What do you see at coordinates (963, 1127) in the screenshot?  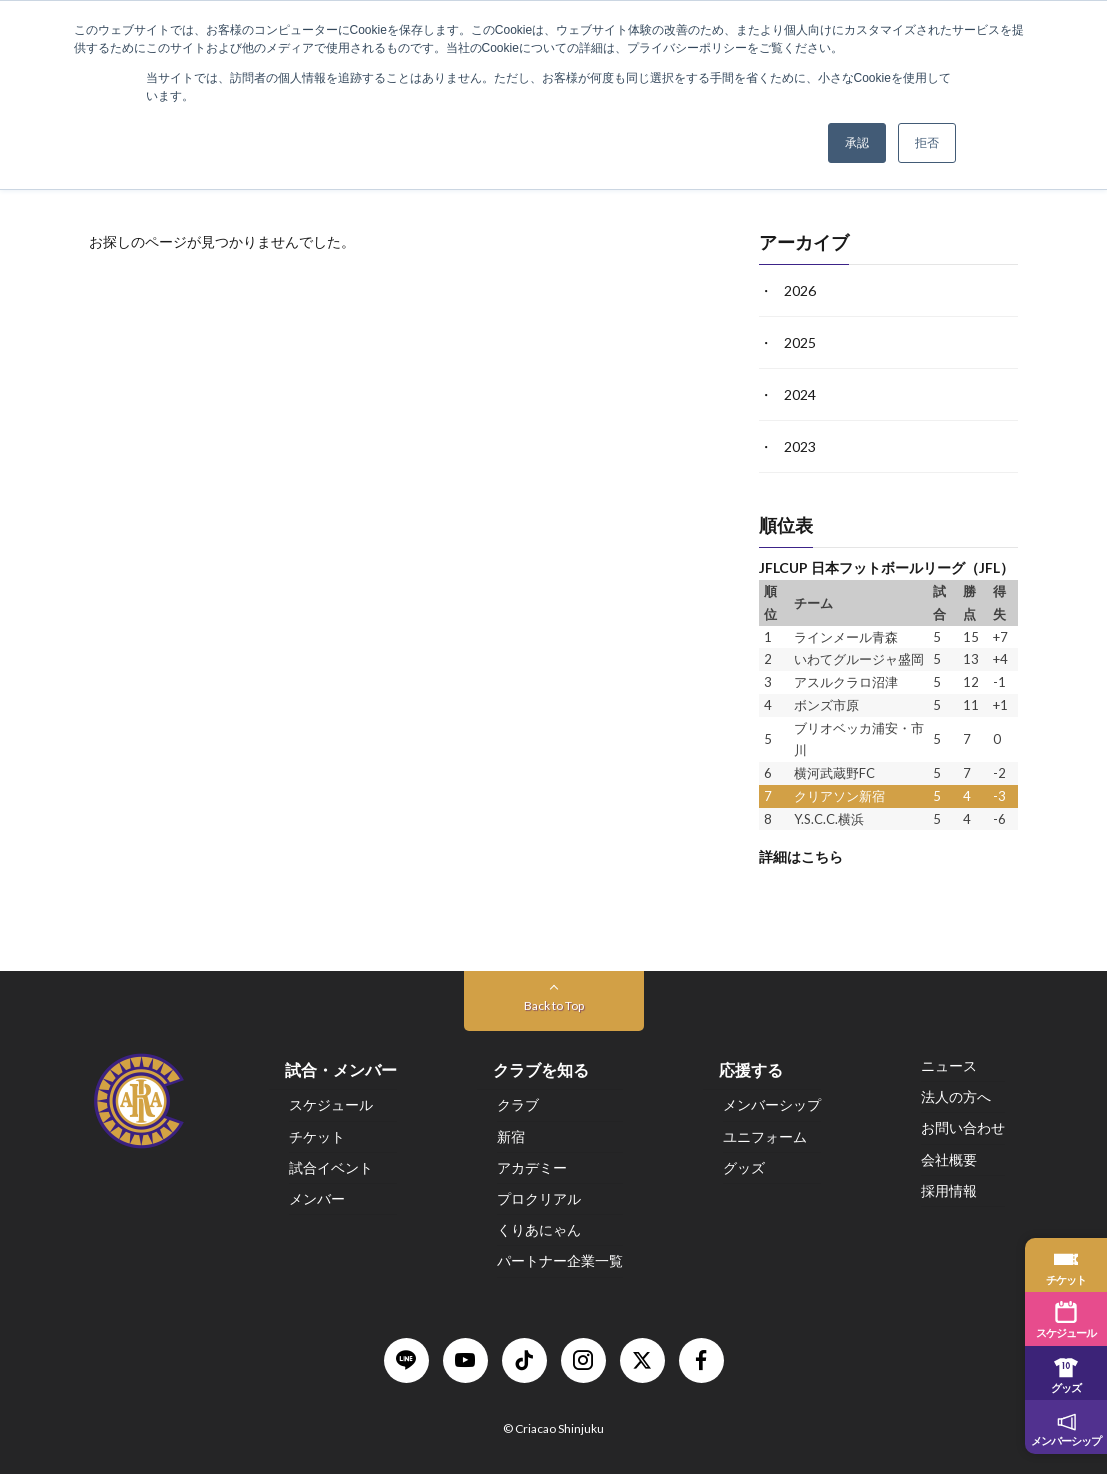 I see `お問い合わせ` at bounding box center [963, 1127].